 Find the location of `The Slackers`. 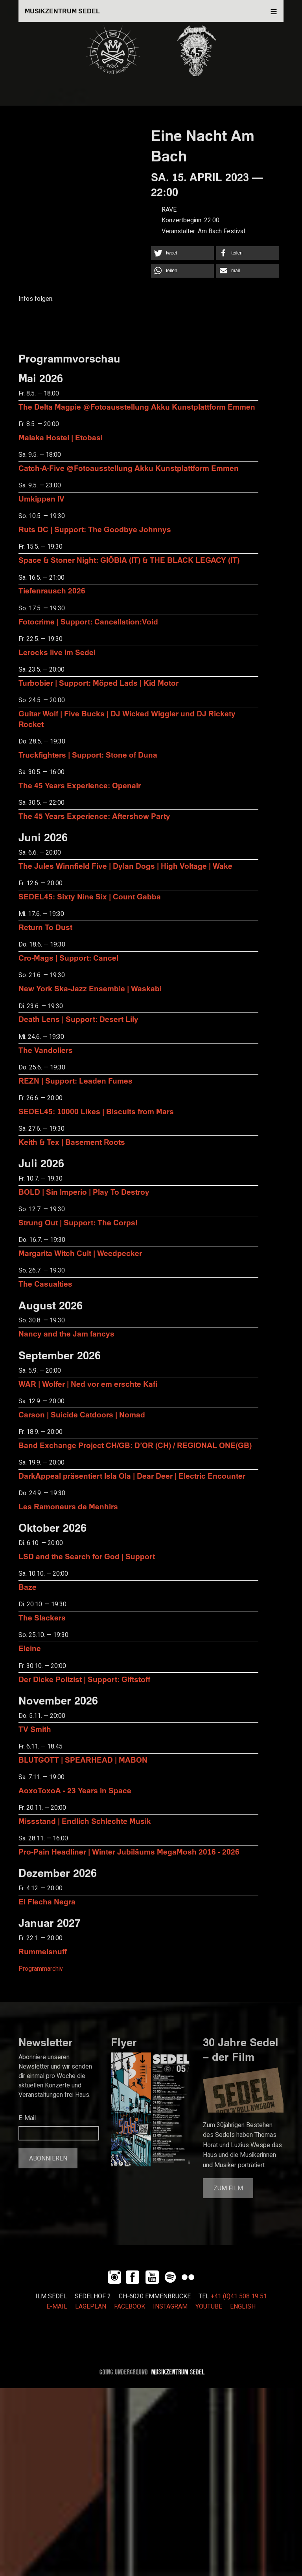

The Slackers is located at coordinates (42, 1617).